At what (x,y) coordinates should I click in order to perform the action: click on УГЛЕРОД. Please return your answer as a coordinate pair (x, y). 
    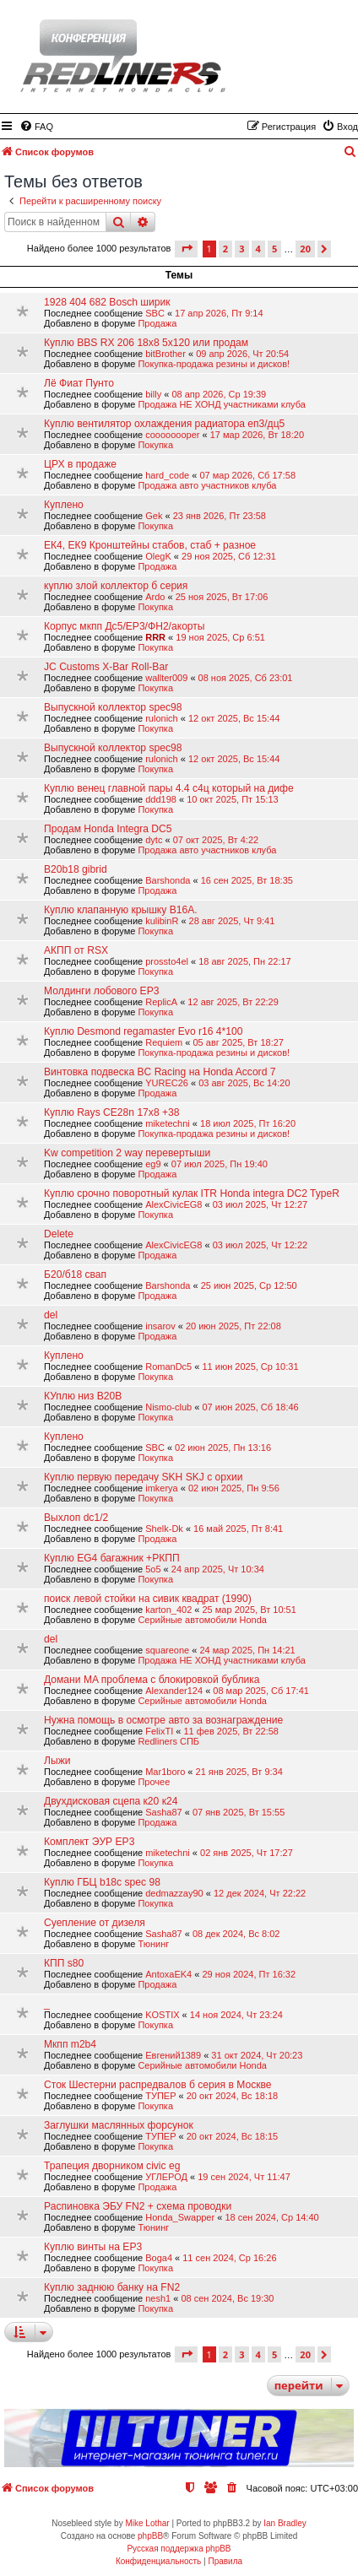
    Looking at the image, I should click on (166, 2177).